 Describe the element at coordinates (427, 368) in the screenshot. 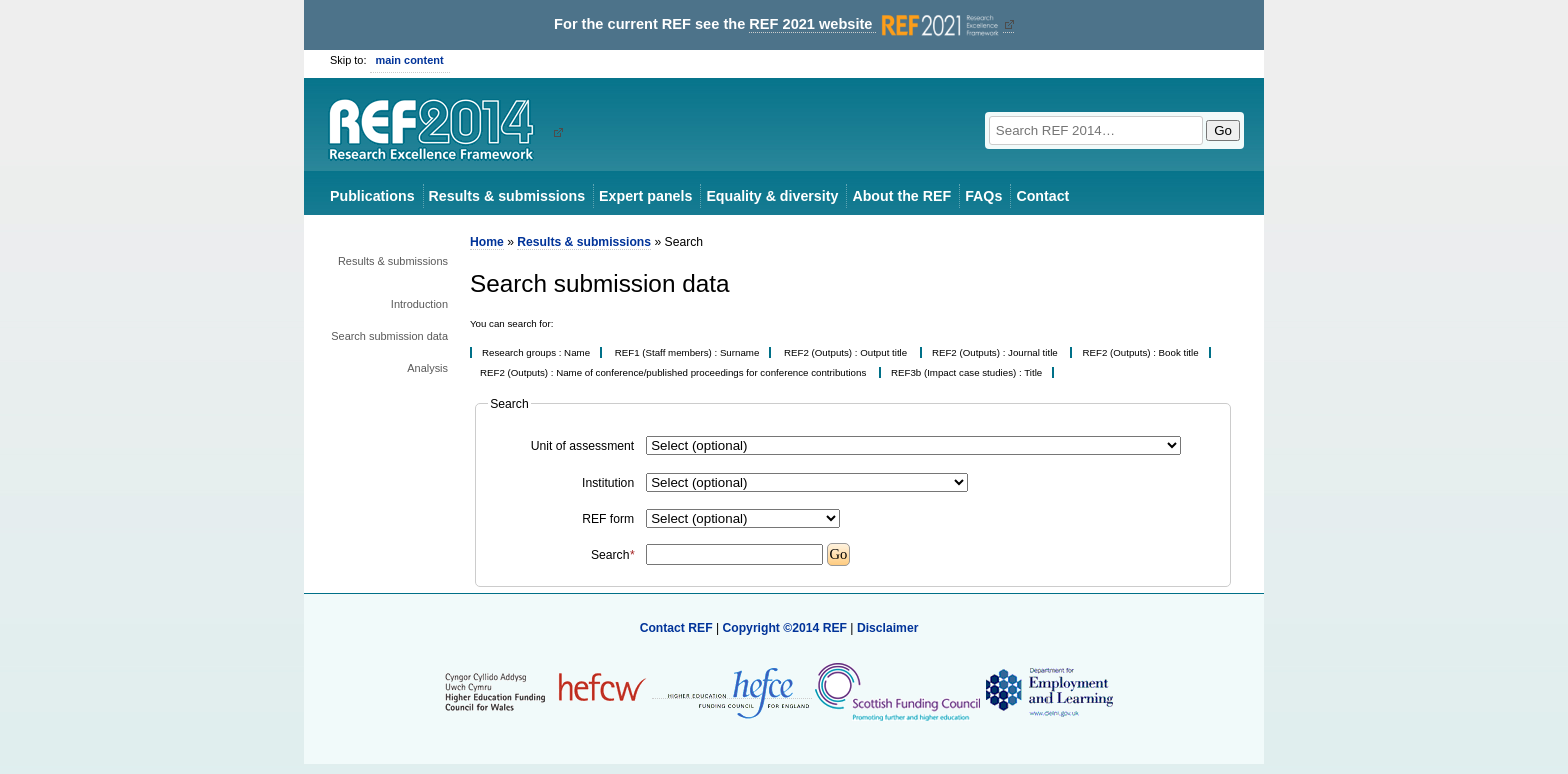

I see `Analysis` at that location.